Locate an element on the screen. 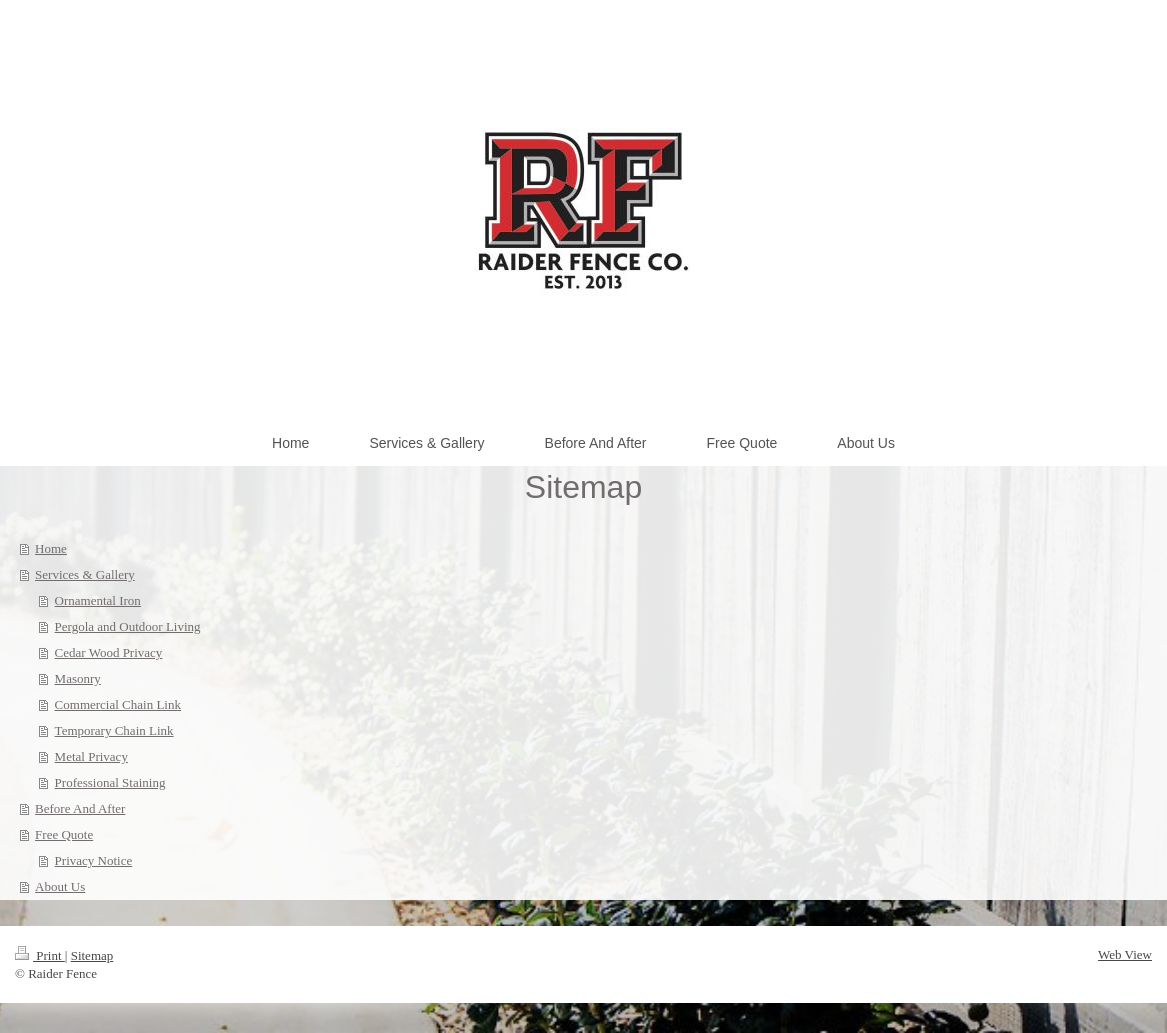 Image resolution: width=1167 pixels, height=1033 pixels. Free Quote is located at coordinates (64, 834).